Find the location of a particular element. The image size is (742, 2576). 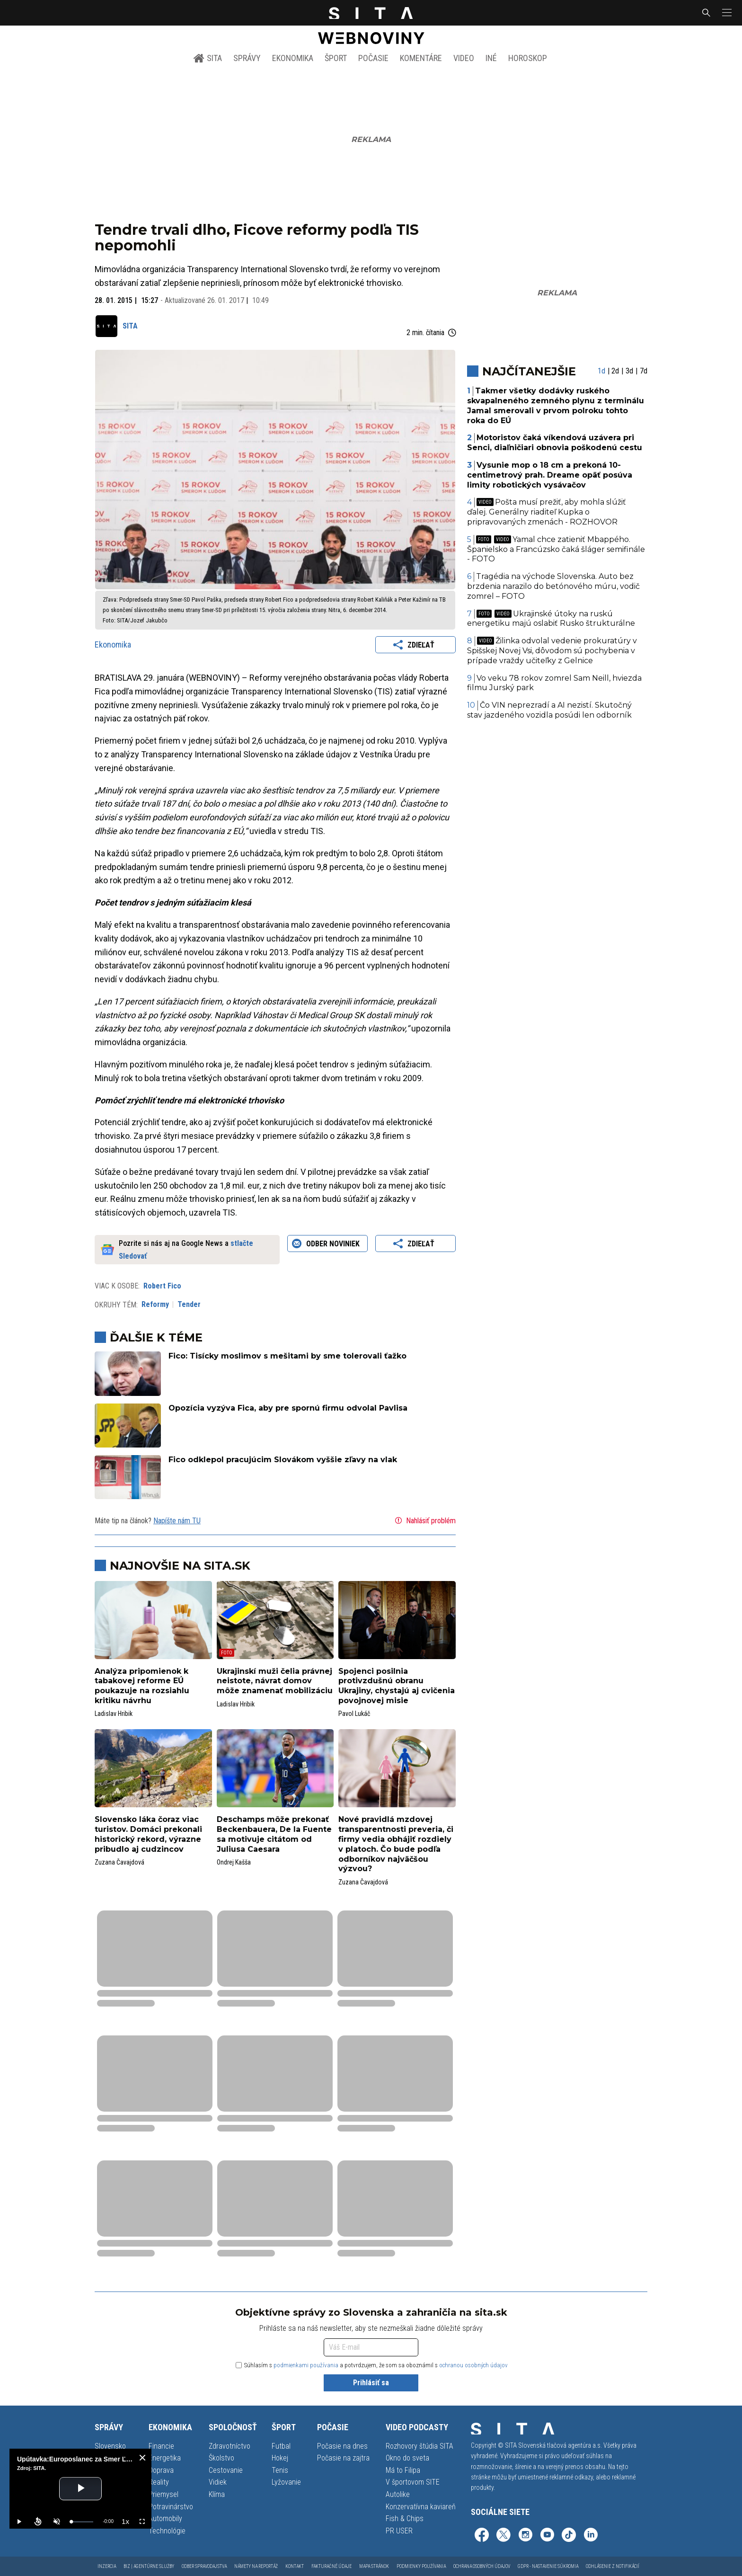

Odhlásenie z notifikácií is located at coordinates (612, 2566).